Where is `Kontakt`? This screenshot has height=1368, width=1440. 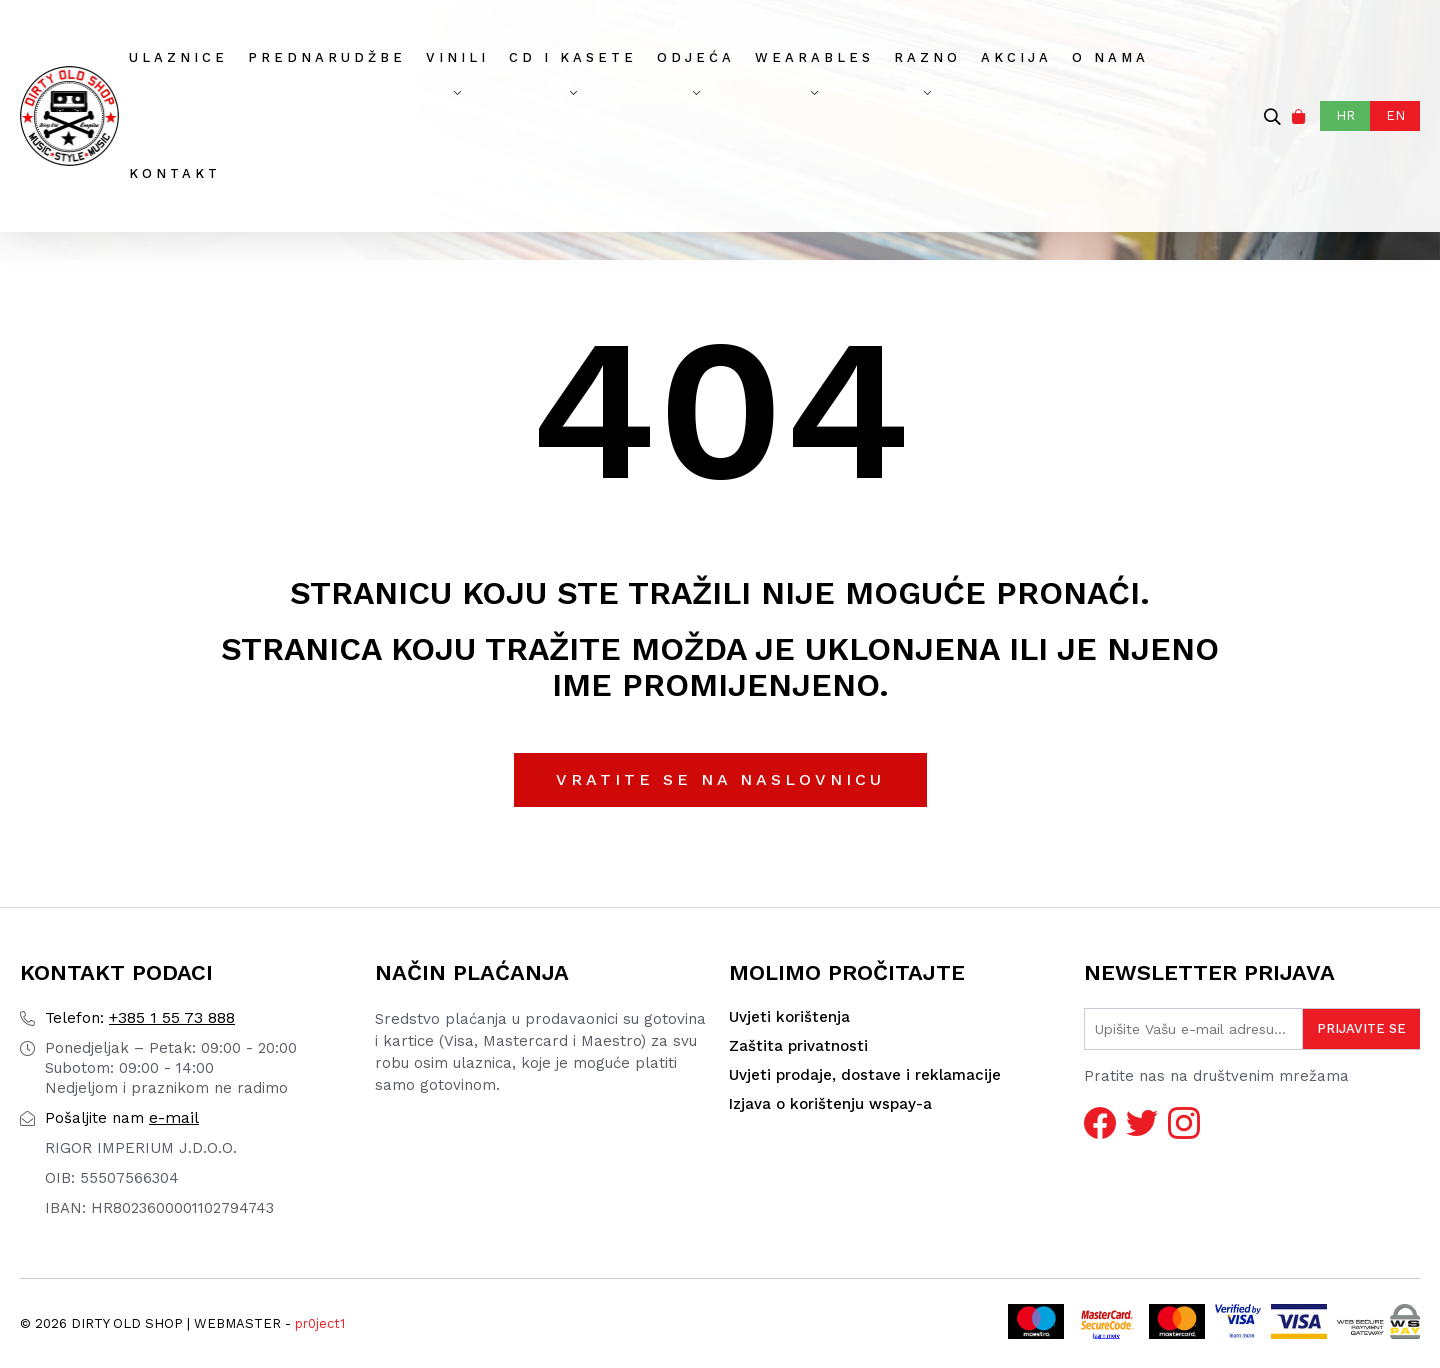 Kontakt is located at coordinates (175, 173).